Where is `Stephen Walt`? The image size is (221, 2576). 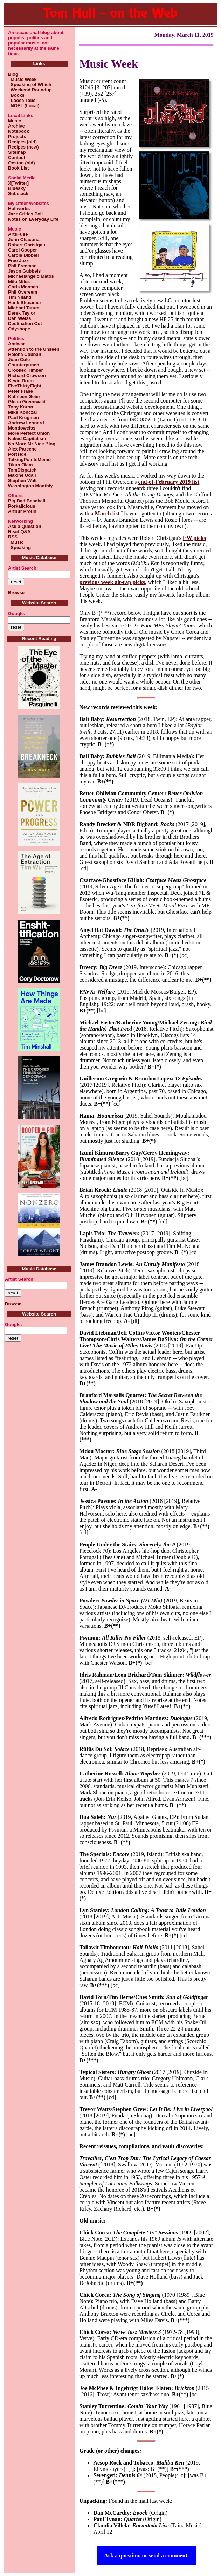 Stephen Walt is located at coordinates (22, 480).